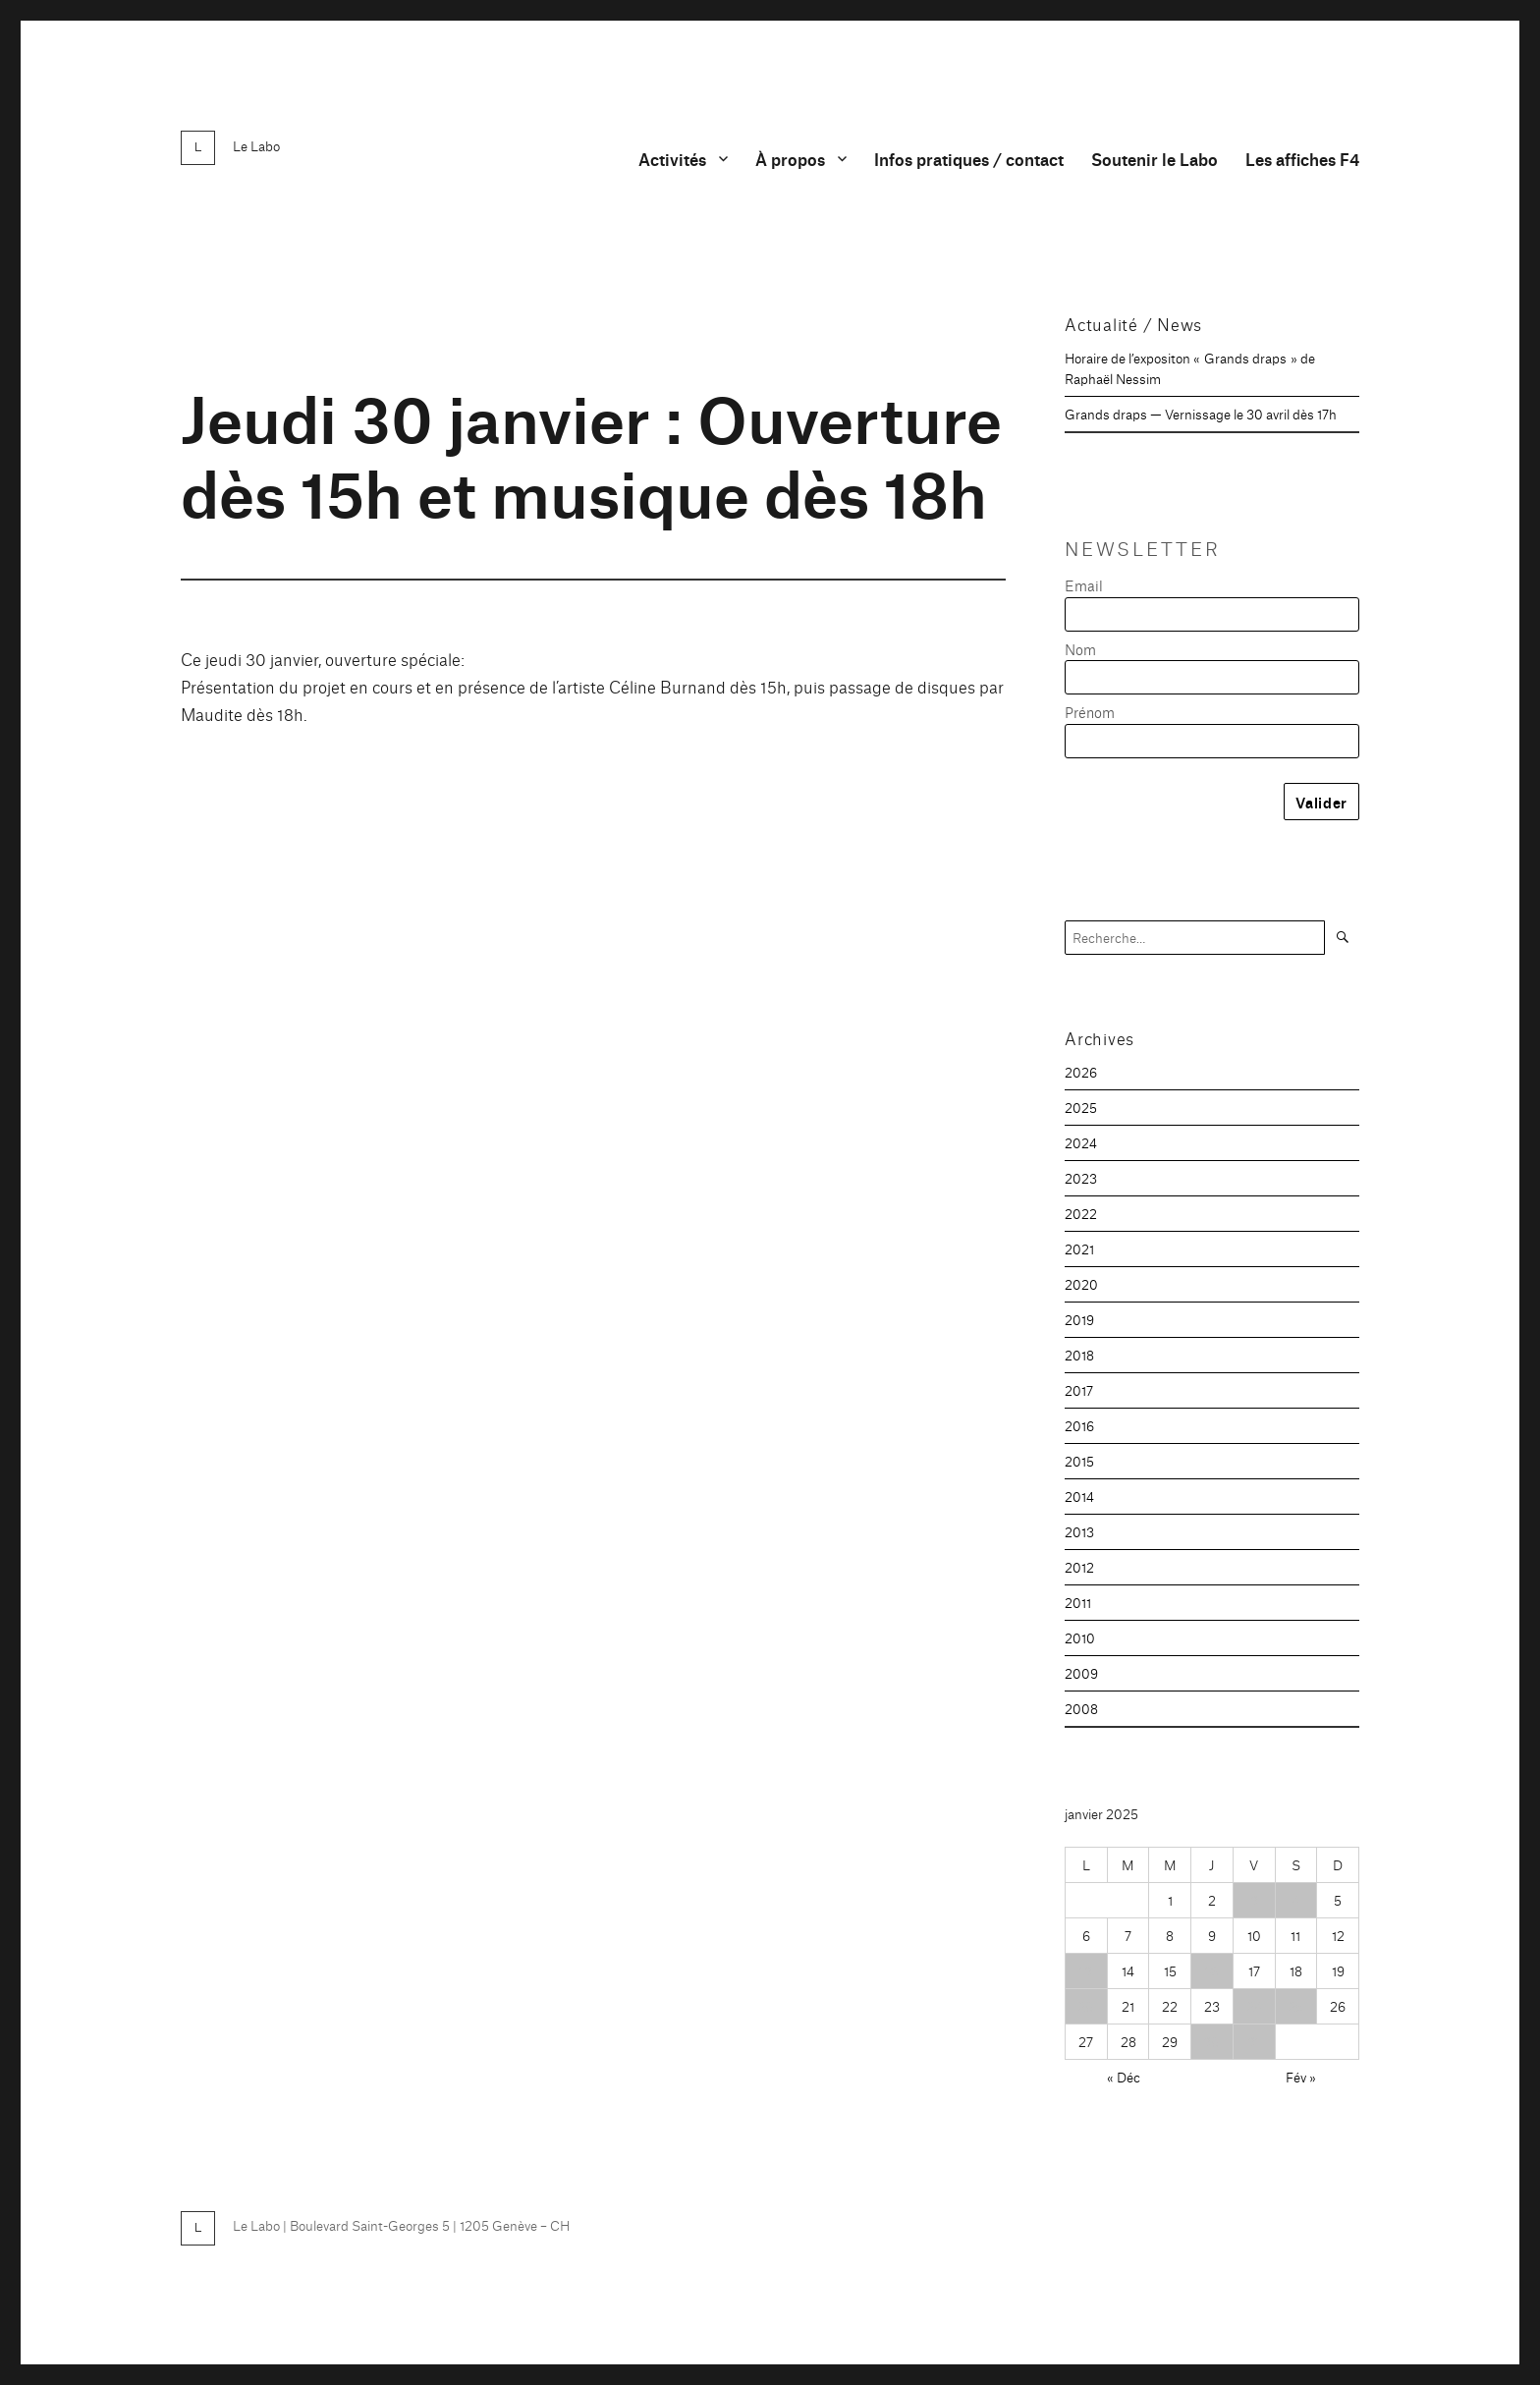  I want to click on 2018, so click(1079, 1354).